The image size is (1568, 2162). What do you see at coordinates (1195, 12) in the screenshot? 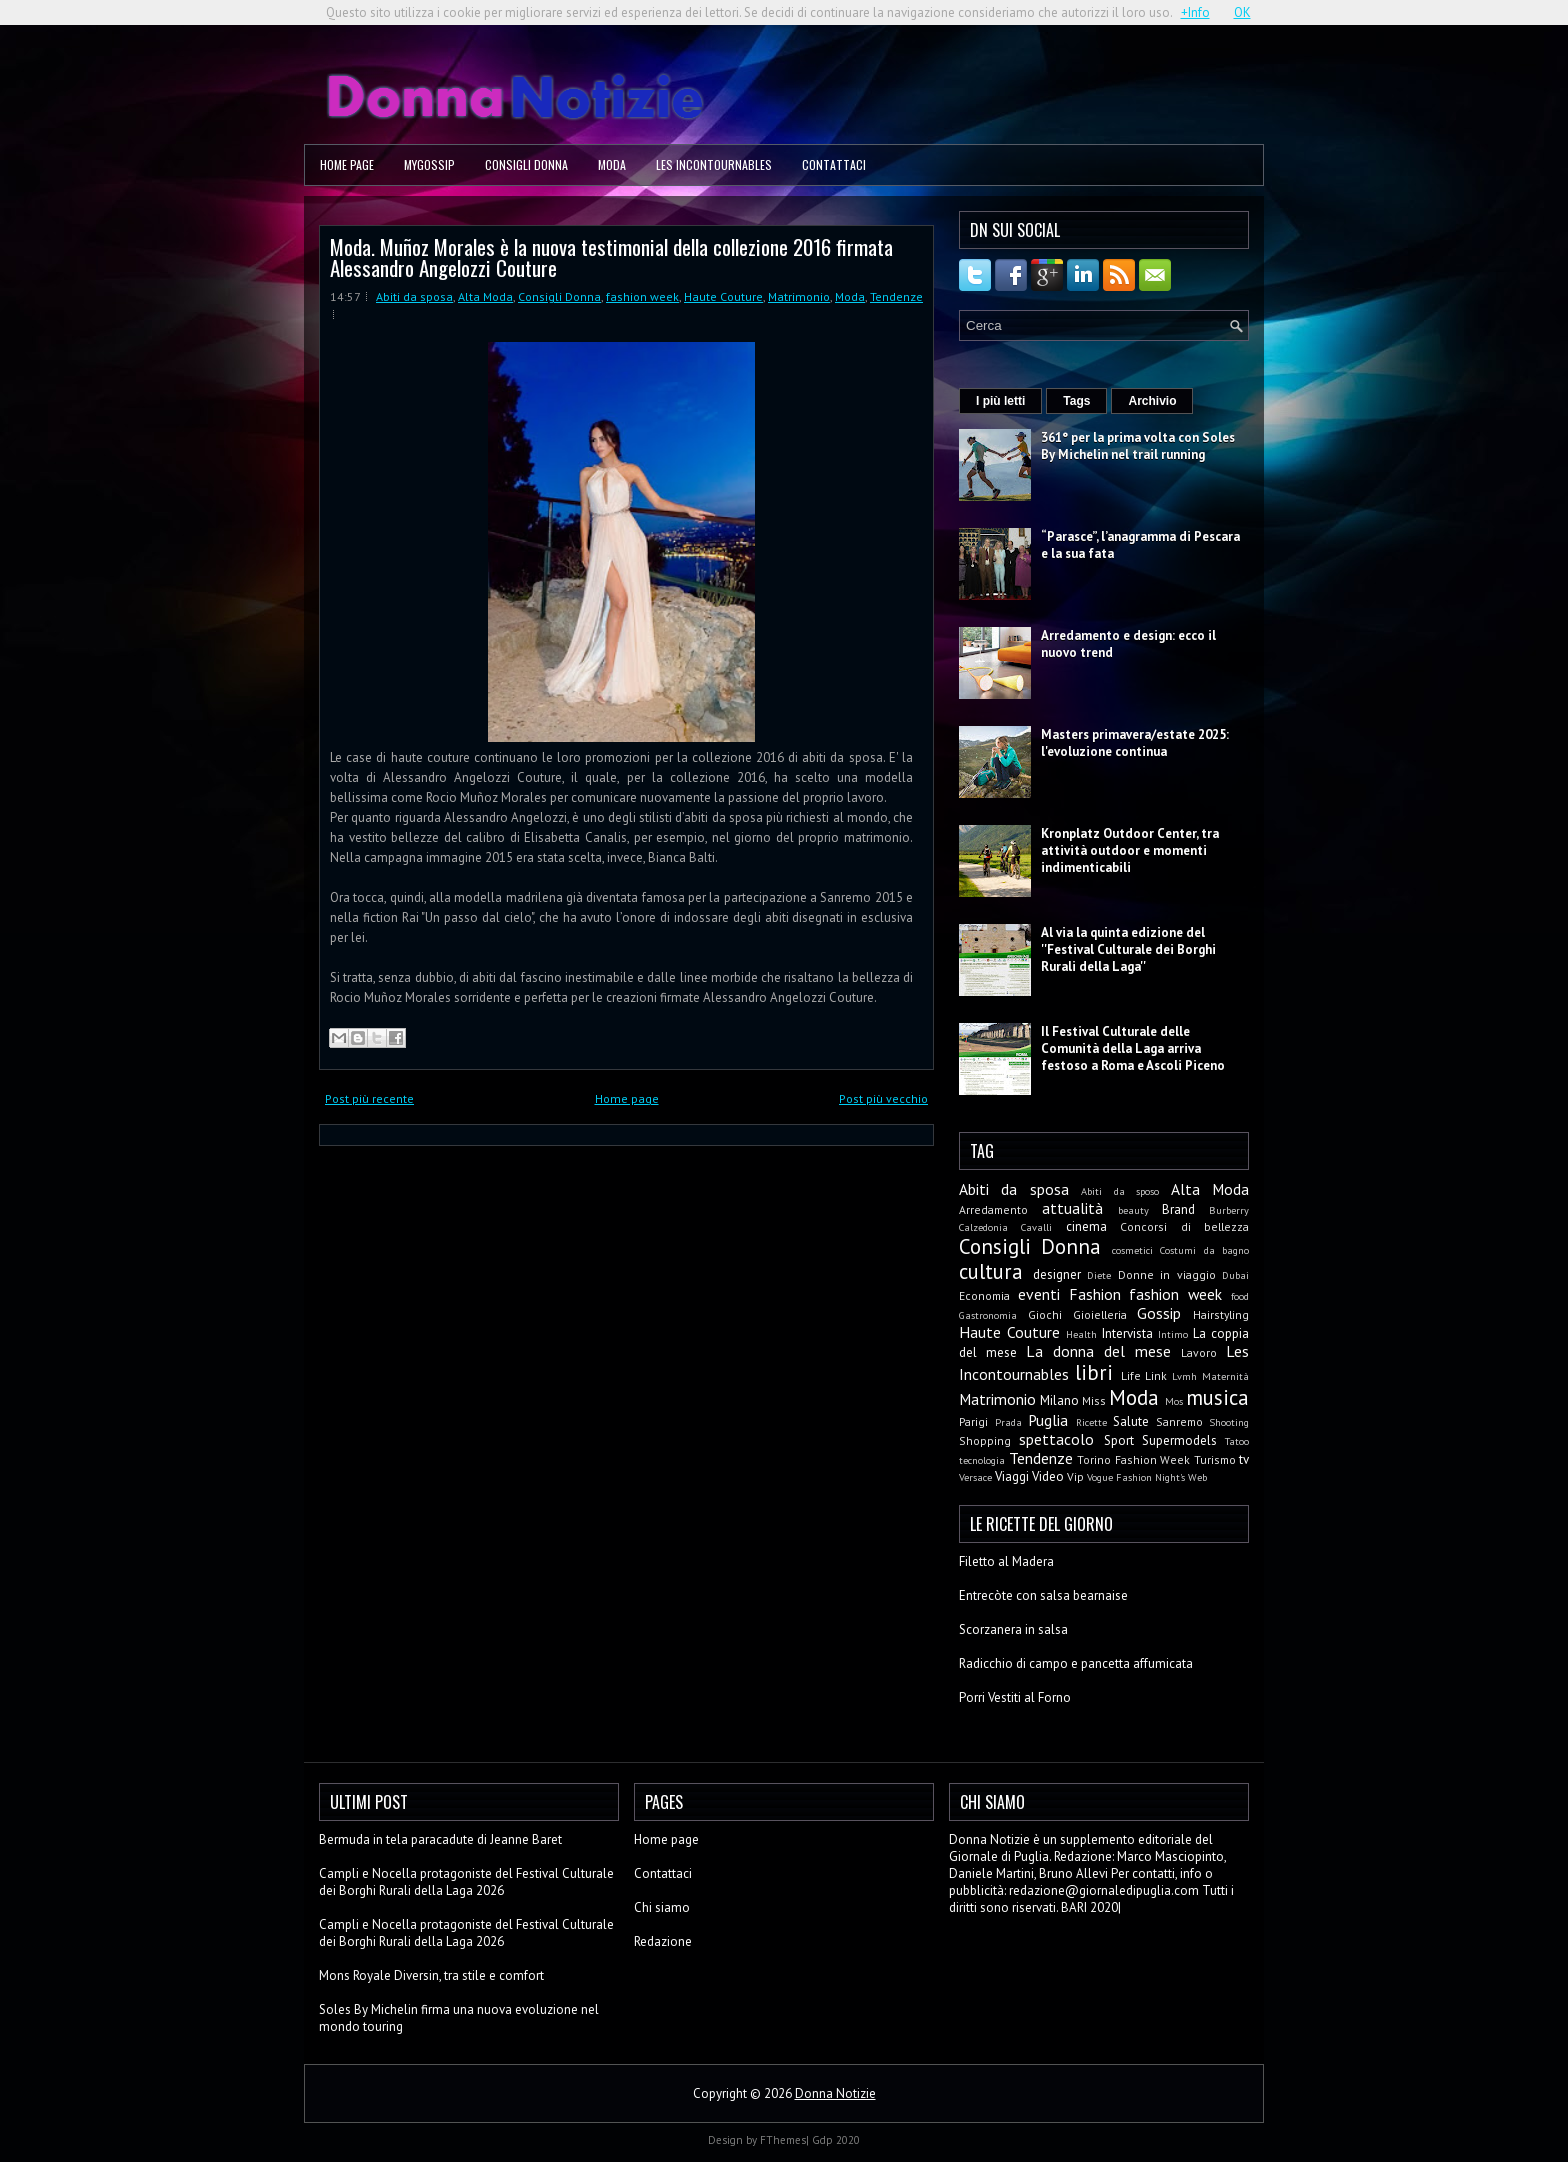
I see `+Info` at bounding box center [1195, 12].